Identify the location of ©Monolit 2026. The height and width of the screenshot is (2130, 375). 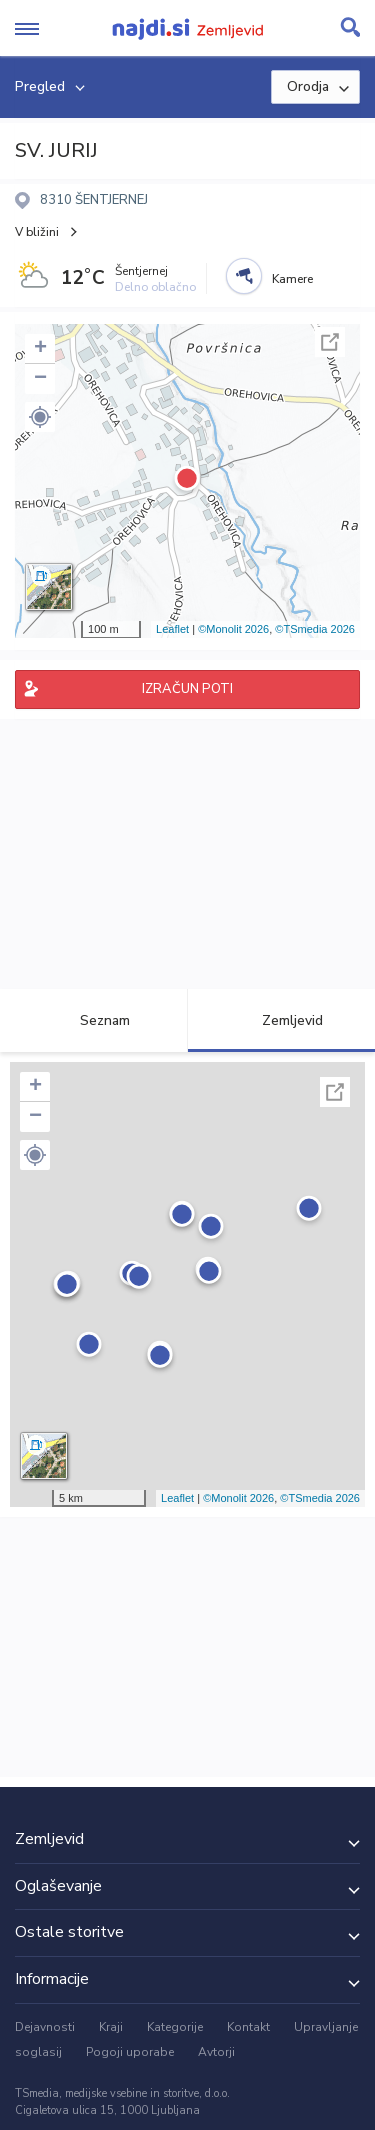
(233, 629).